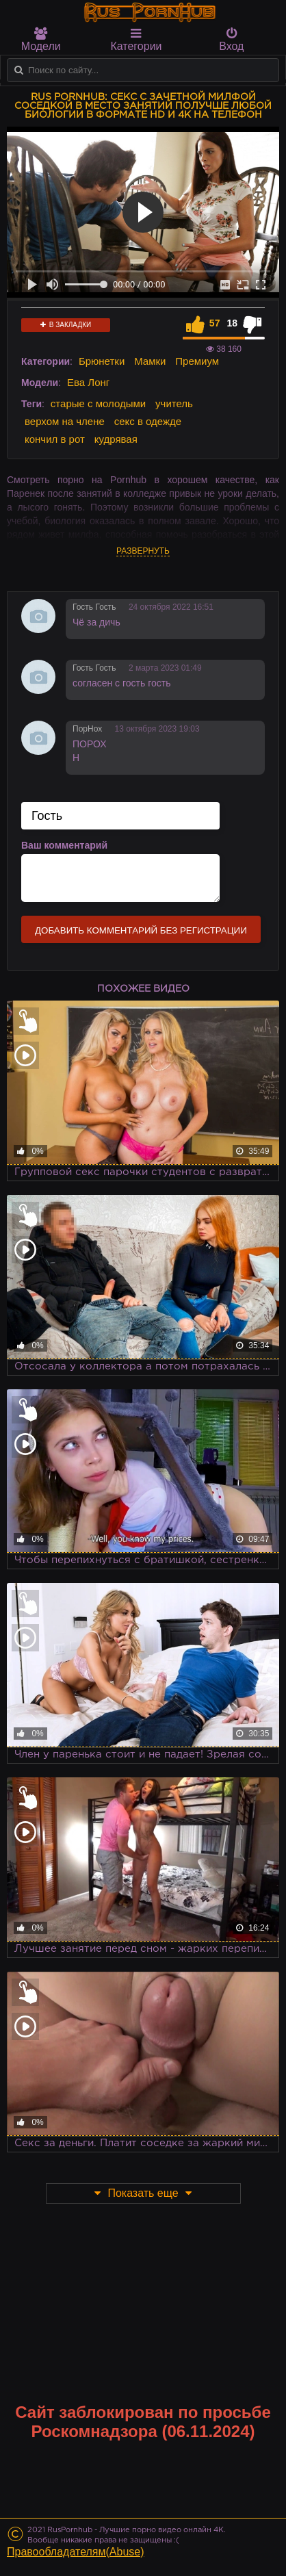 The height and width of the screenshot is (2576, 286). Describe the element at coordinates (75, 2552) in the screenshot. I see `Правообладателям(Abuse)` at that location.